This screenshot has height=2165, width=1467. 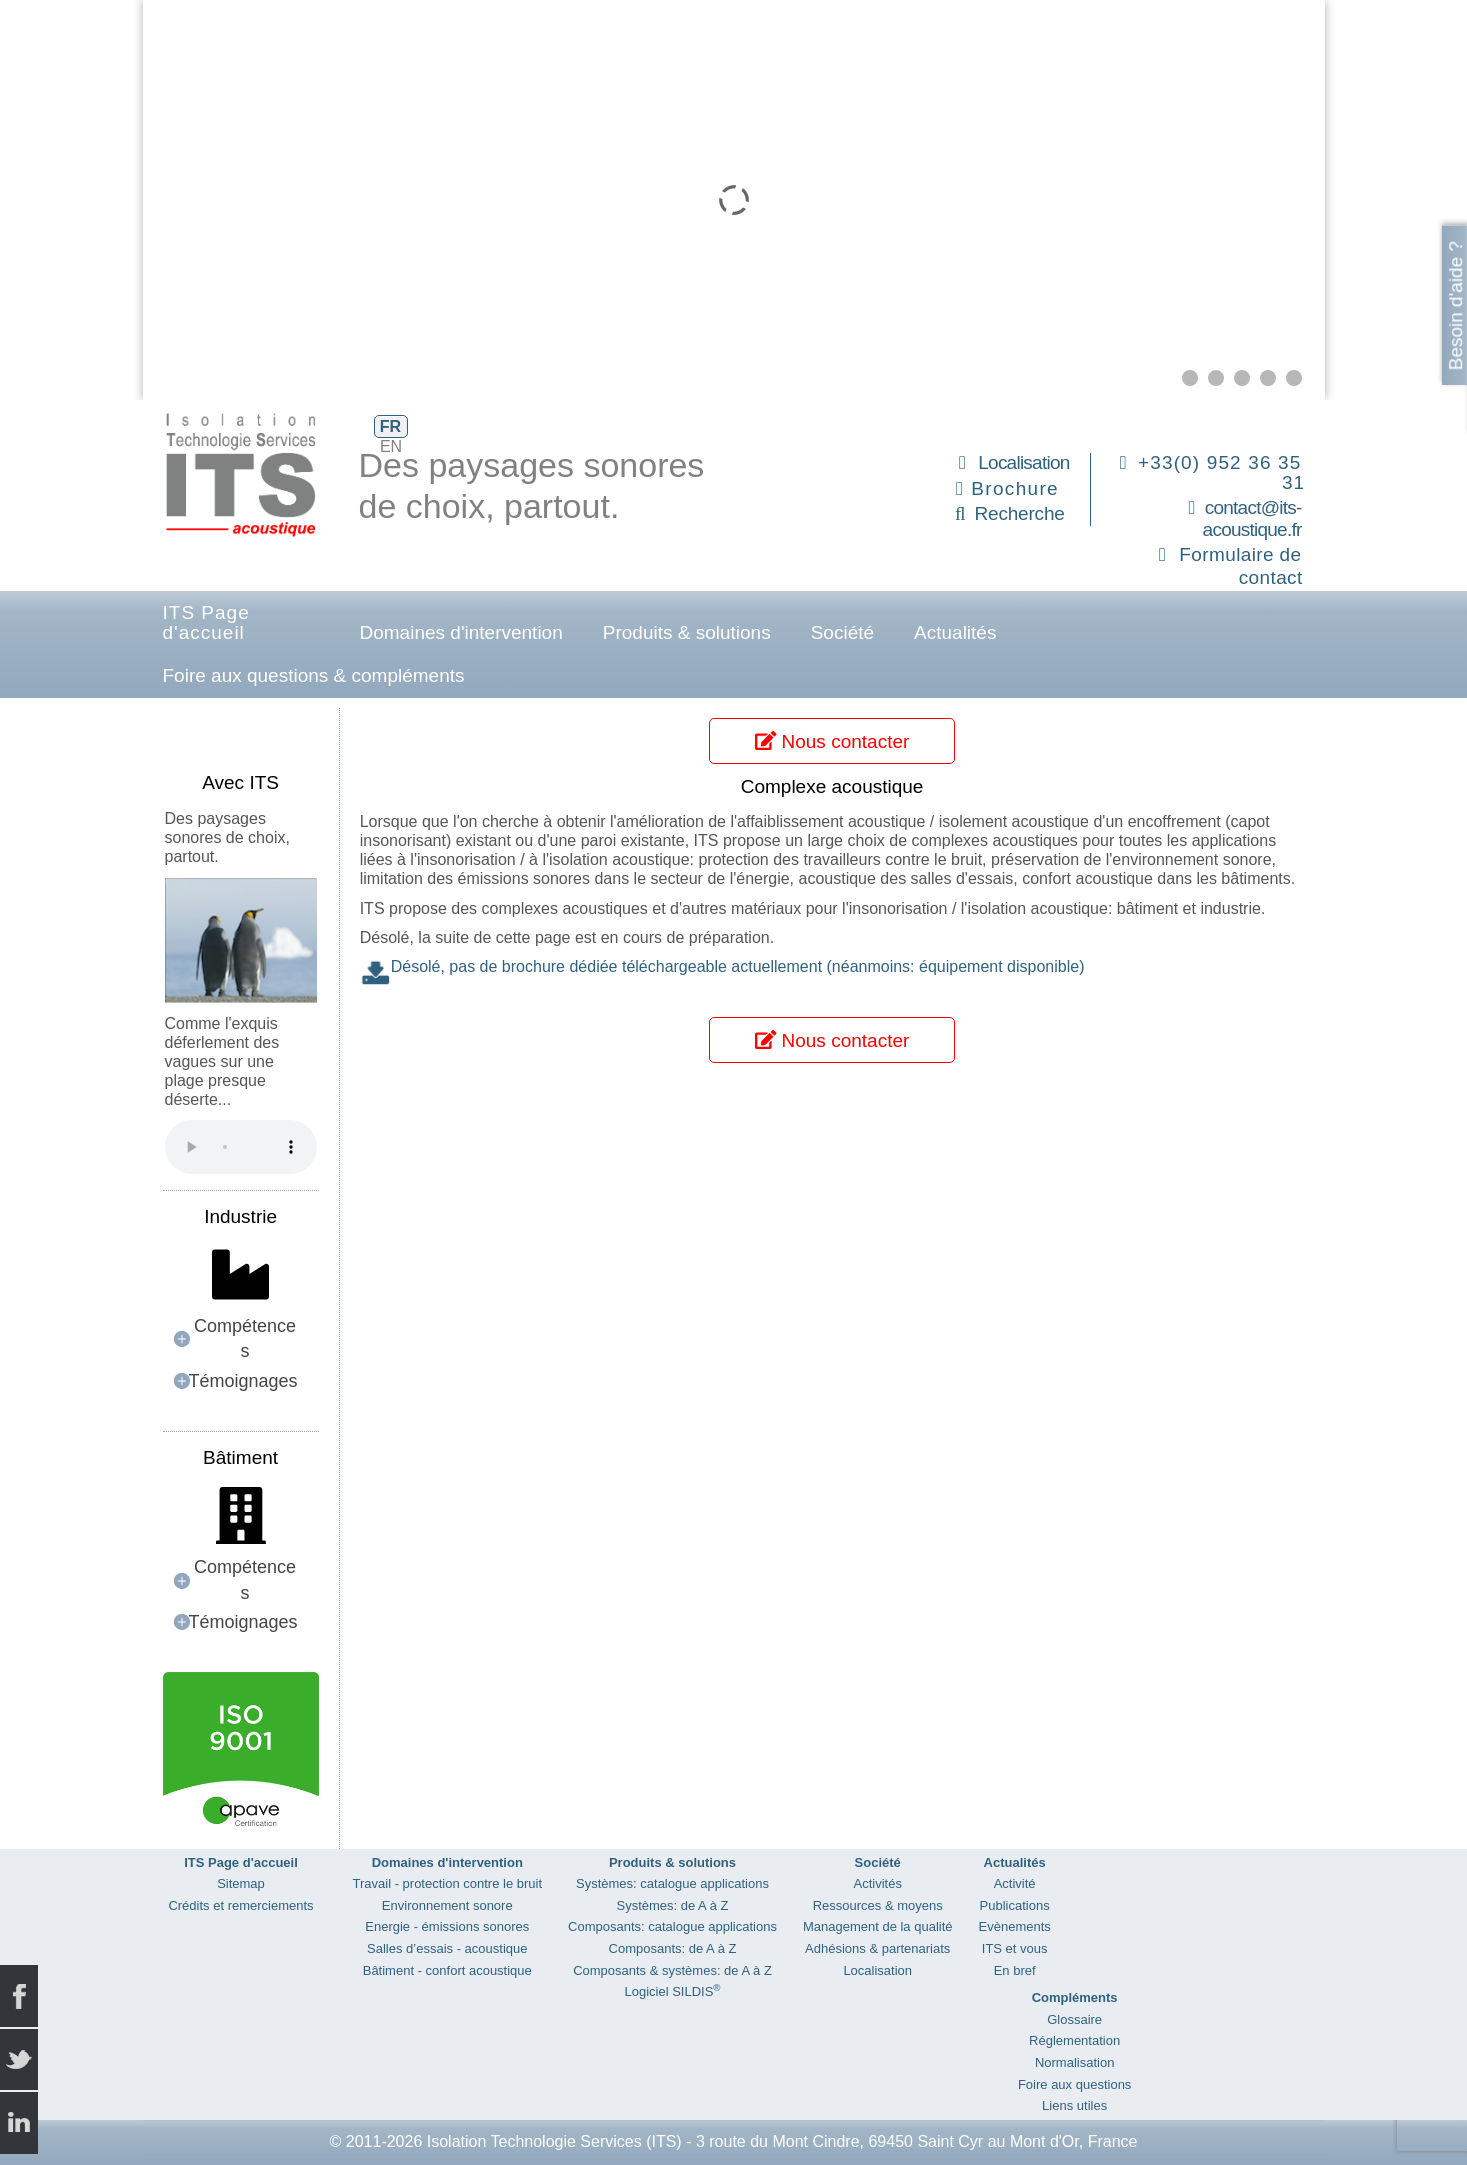 I want to click on Foire aux questions & compléments, so click(x=314, y=675).